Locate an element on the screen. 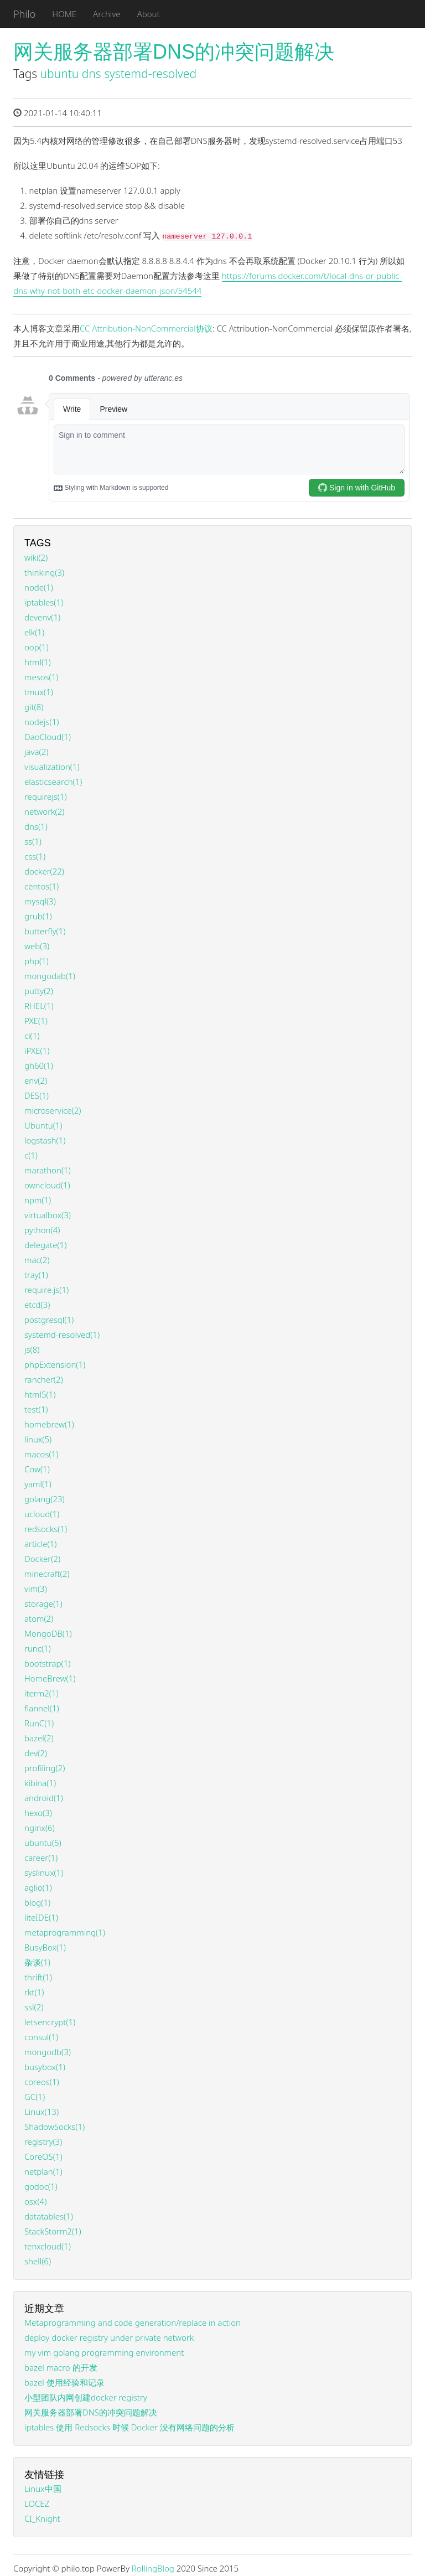 This screenshot has height=2576, width=425. kibina(1) is located at coordinates (40, 1782).